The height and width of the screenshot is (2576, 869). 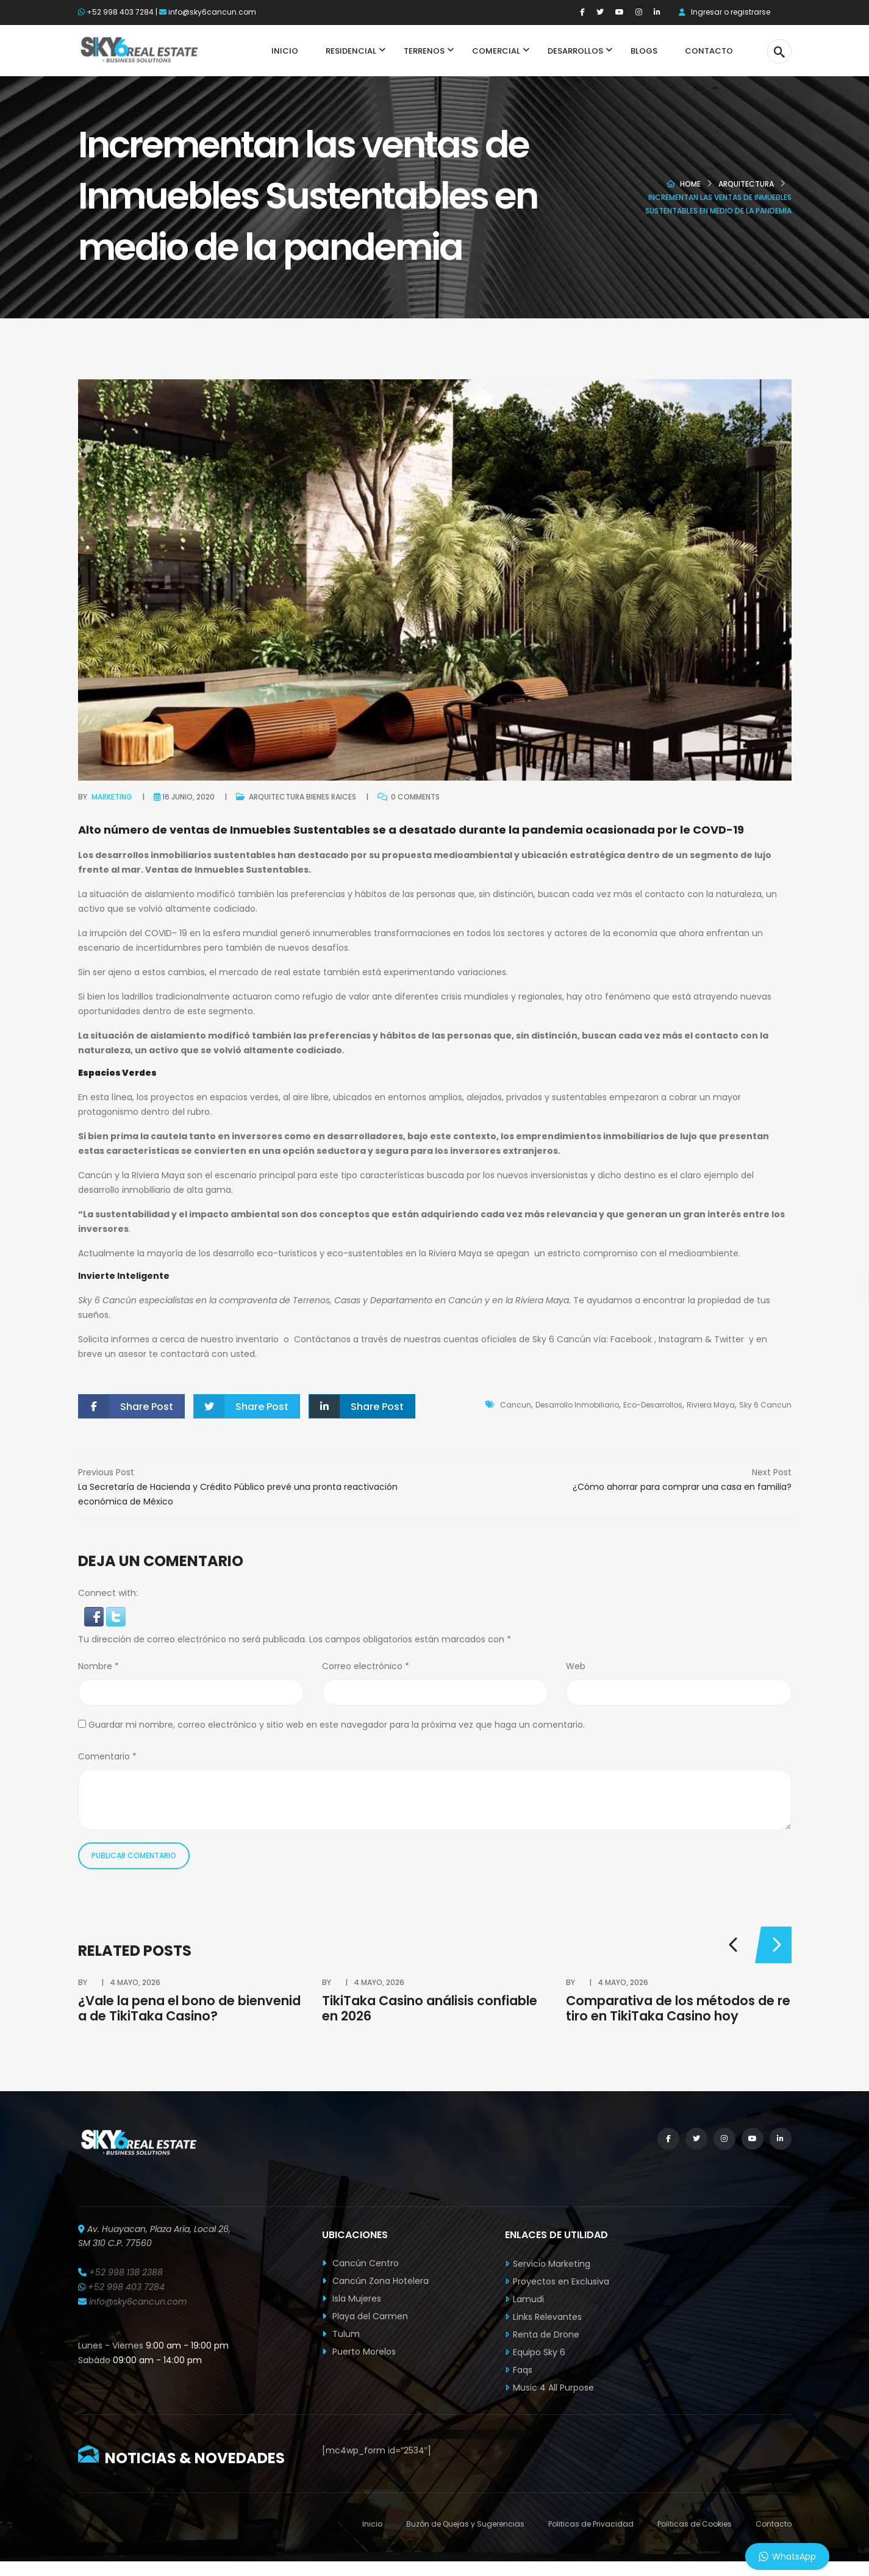 I want to click on Desarrollo Inmobiliario, so click(x=577, y=1405).